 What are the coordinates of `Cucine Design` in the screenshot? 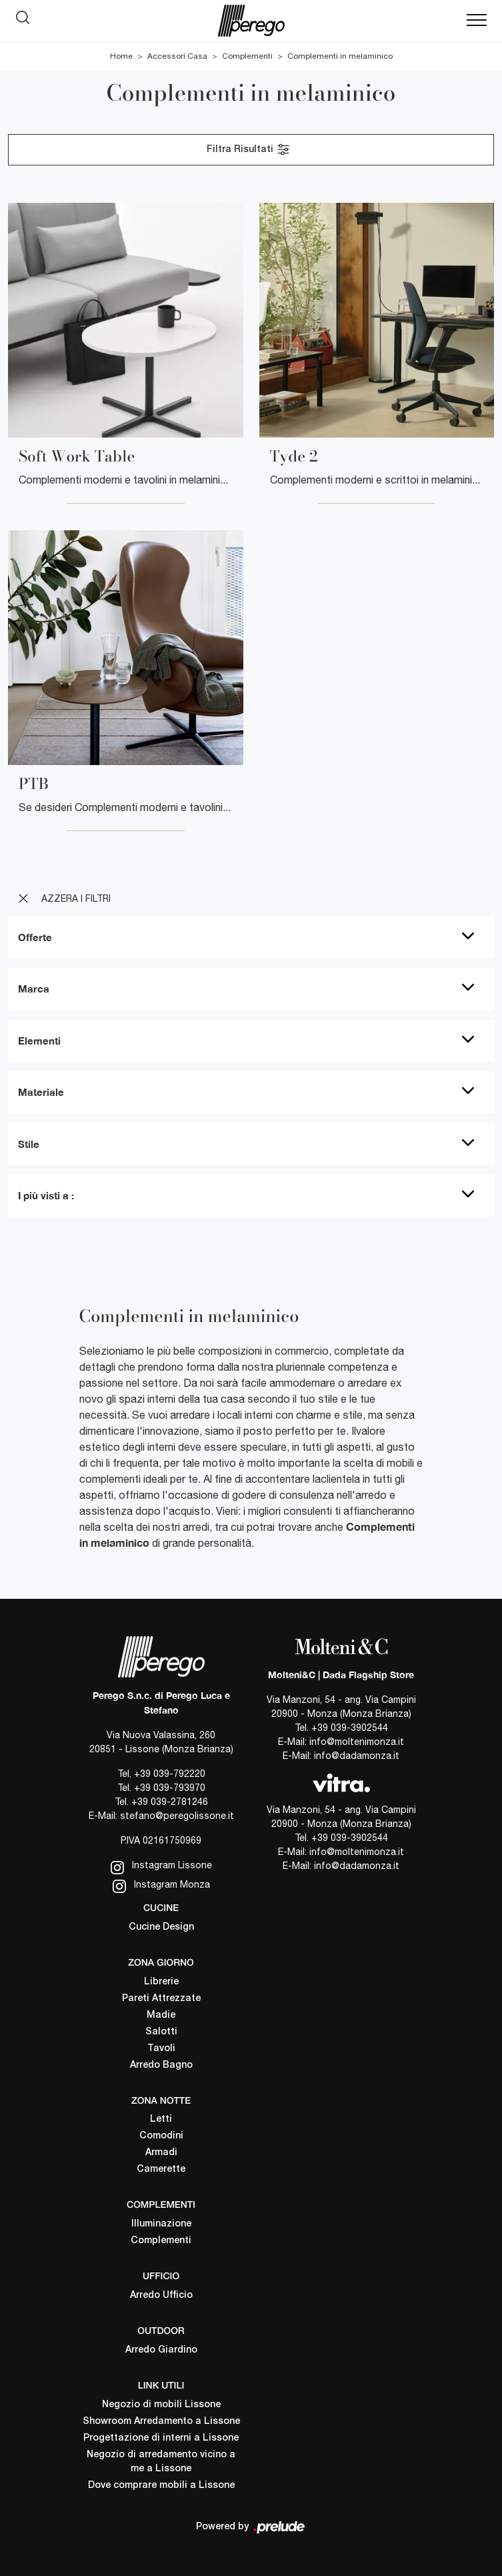 It's located at (161, 1927).